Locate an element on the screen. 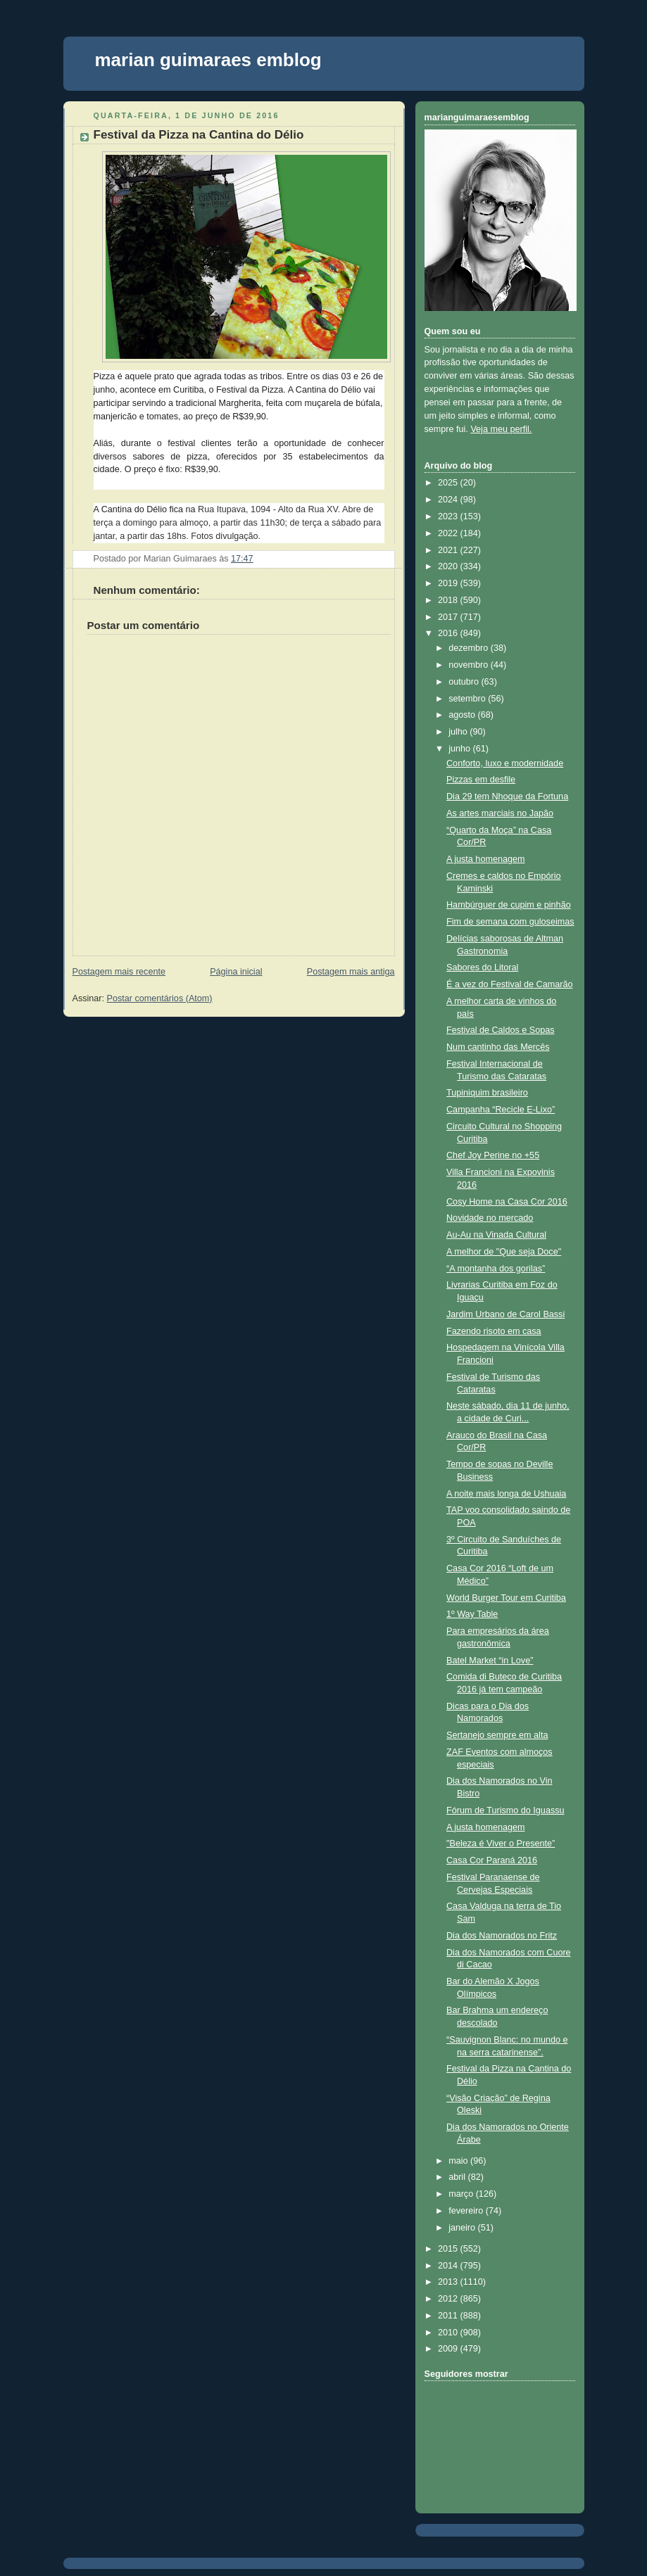 The width and height of the screenshot is (647, 2576). "Beleza é Viver o Presente” is located at coordinates (500, 1843).